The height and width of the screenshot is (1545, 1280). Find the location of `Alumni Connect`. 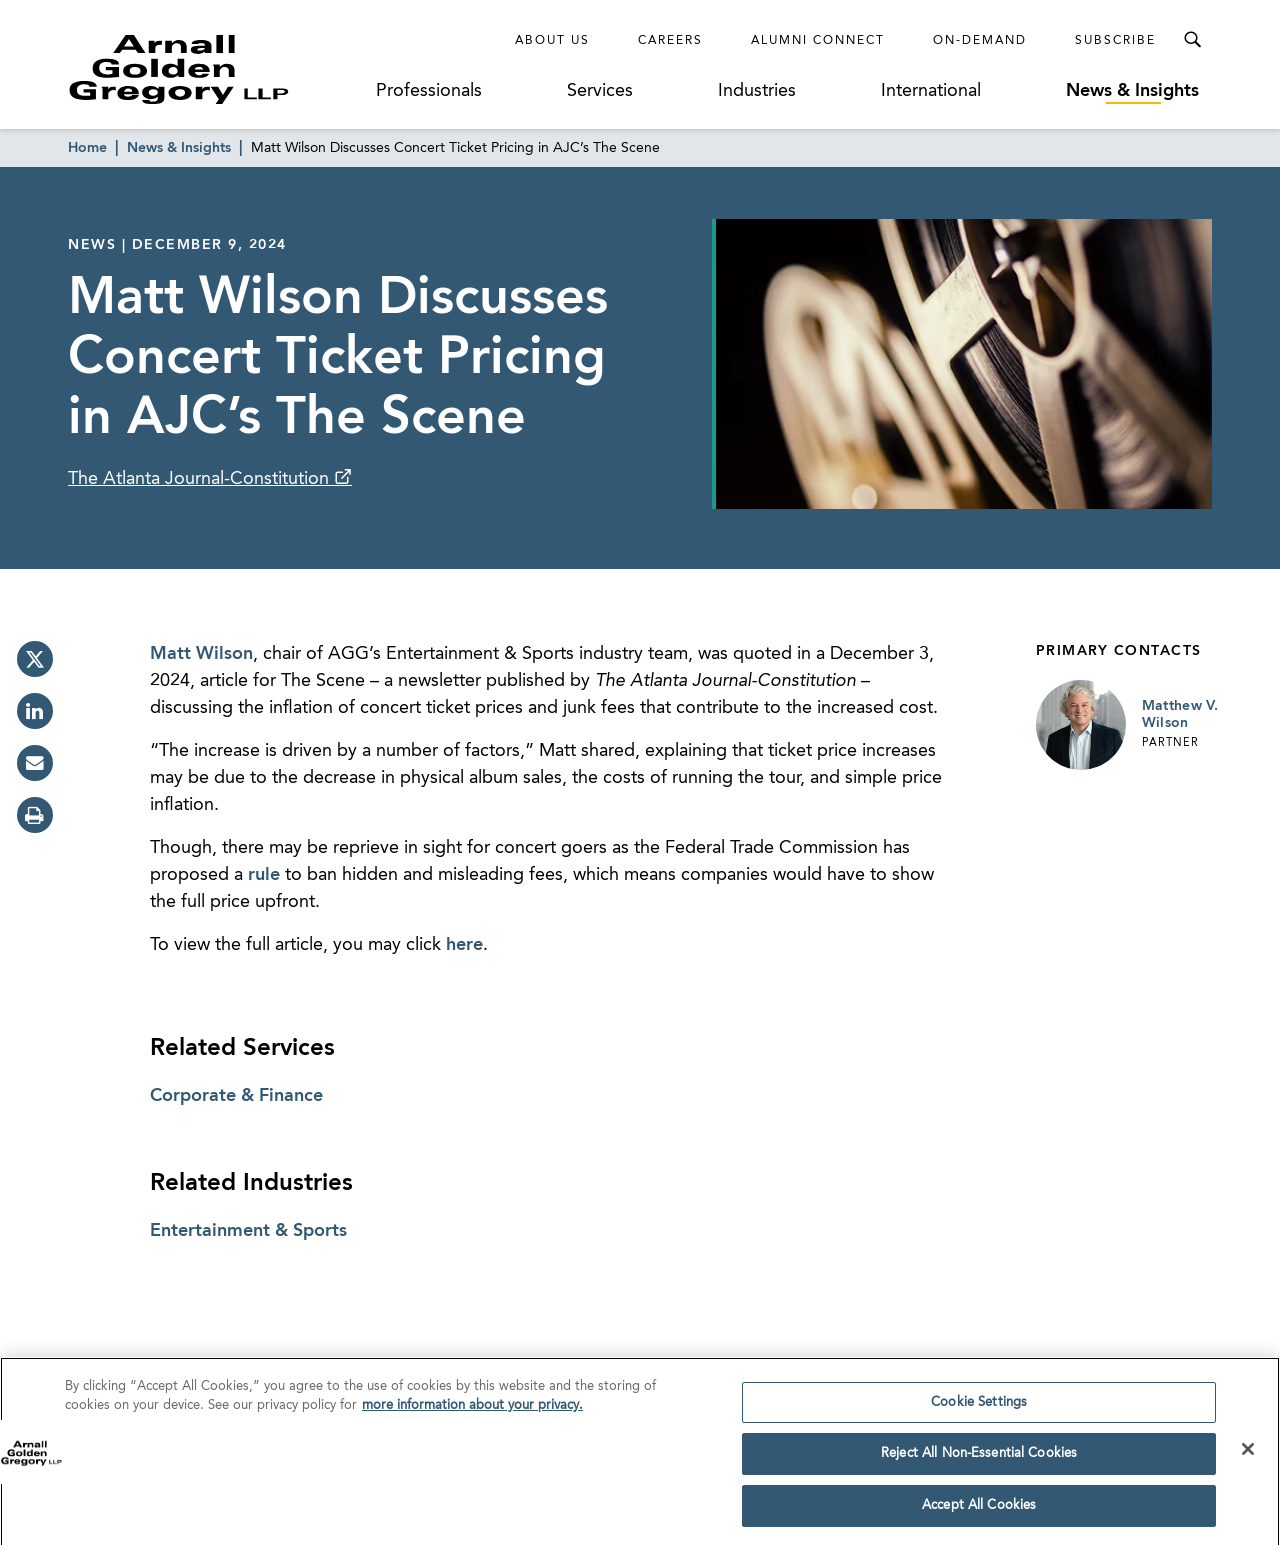

Alumni Connect is located at coordinates (818, 41).